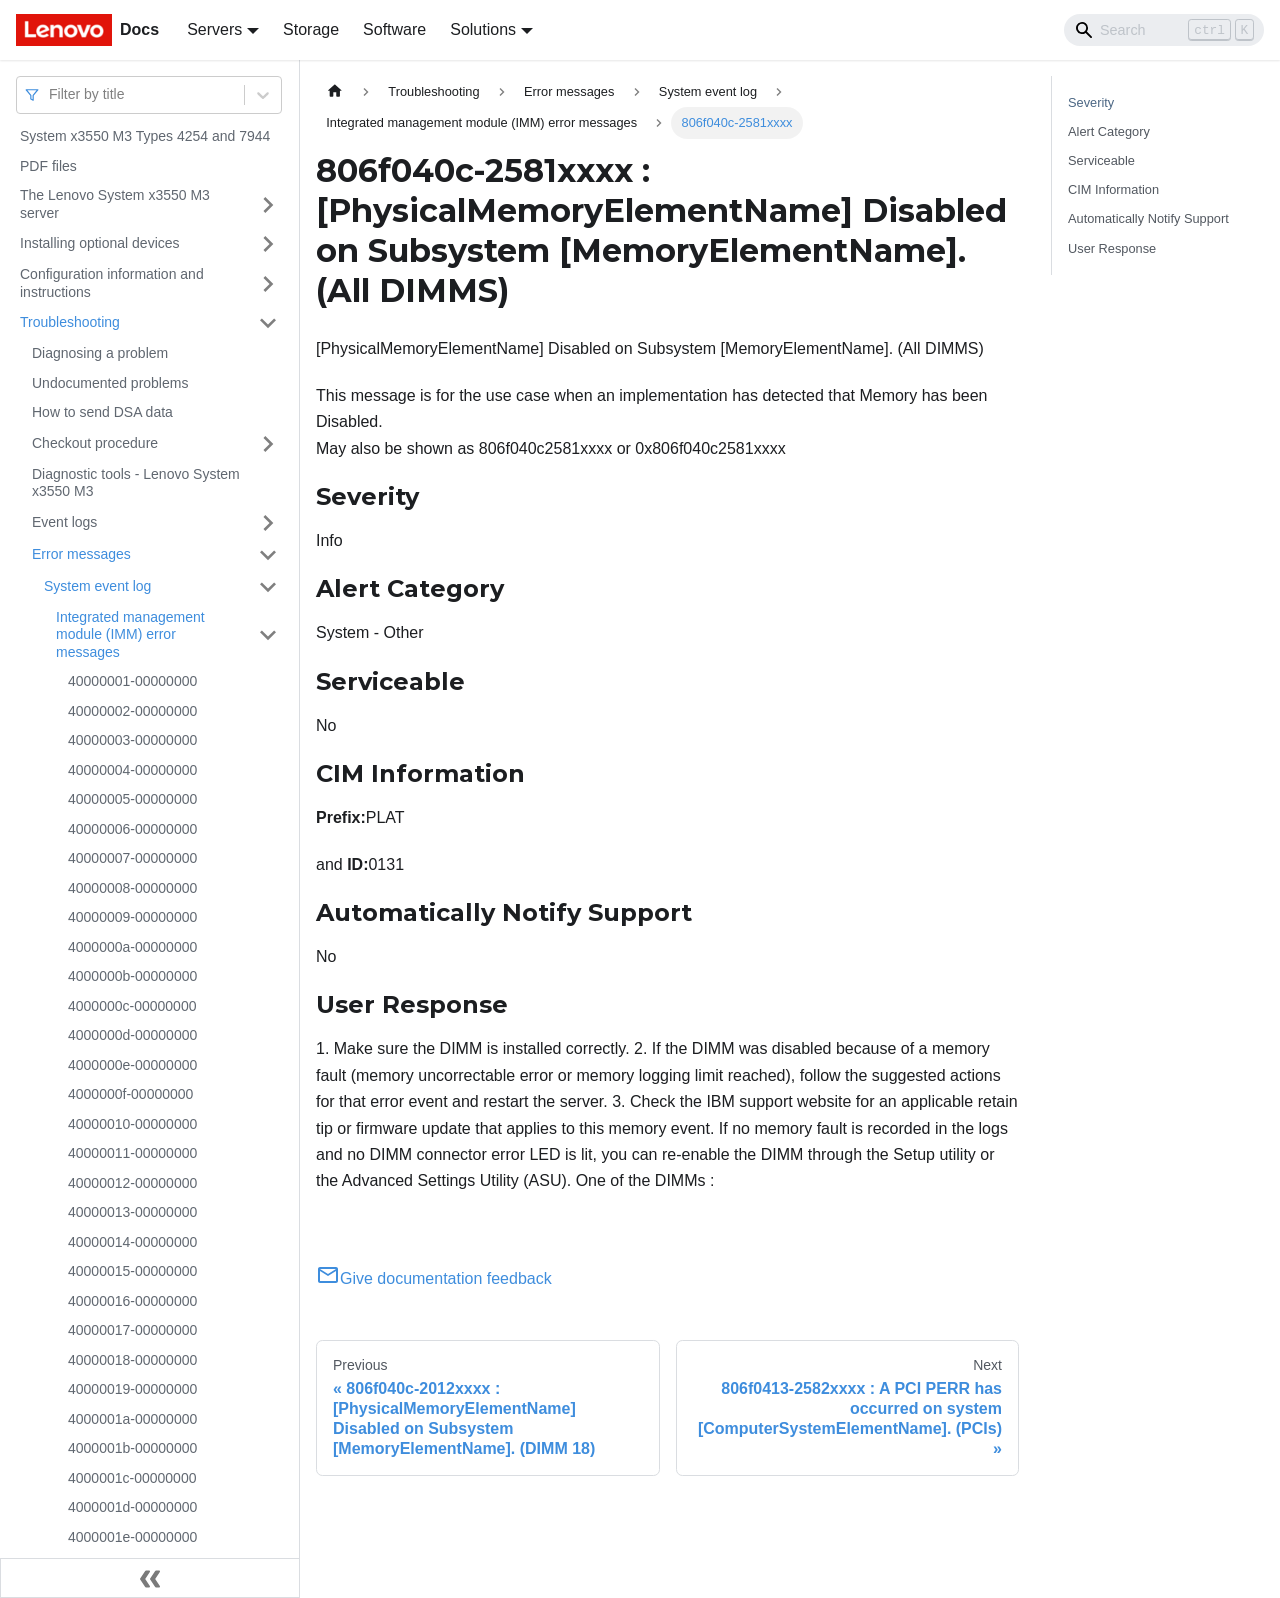  What do you see at coordinates (268, 523) in the screenshot?
I see `[Toggle the collapsible sidebar category 'Event logs']` at bounding box center [268, 523].